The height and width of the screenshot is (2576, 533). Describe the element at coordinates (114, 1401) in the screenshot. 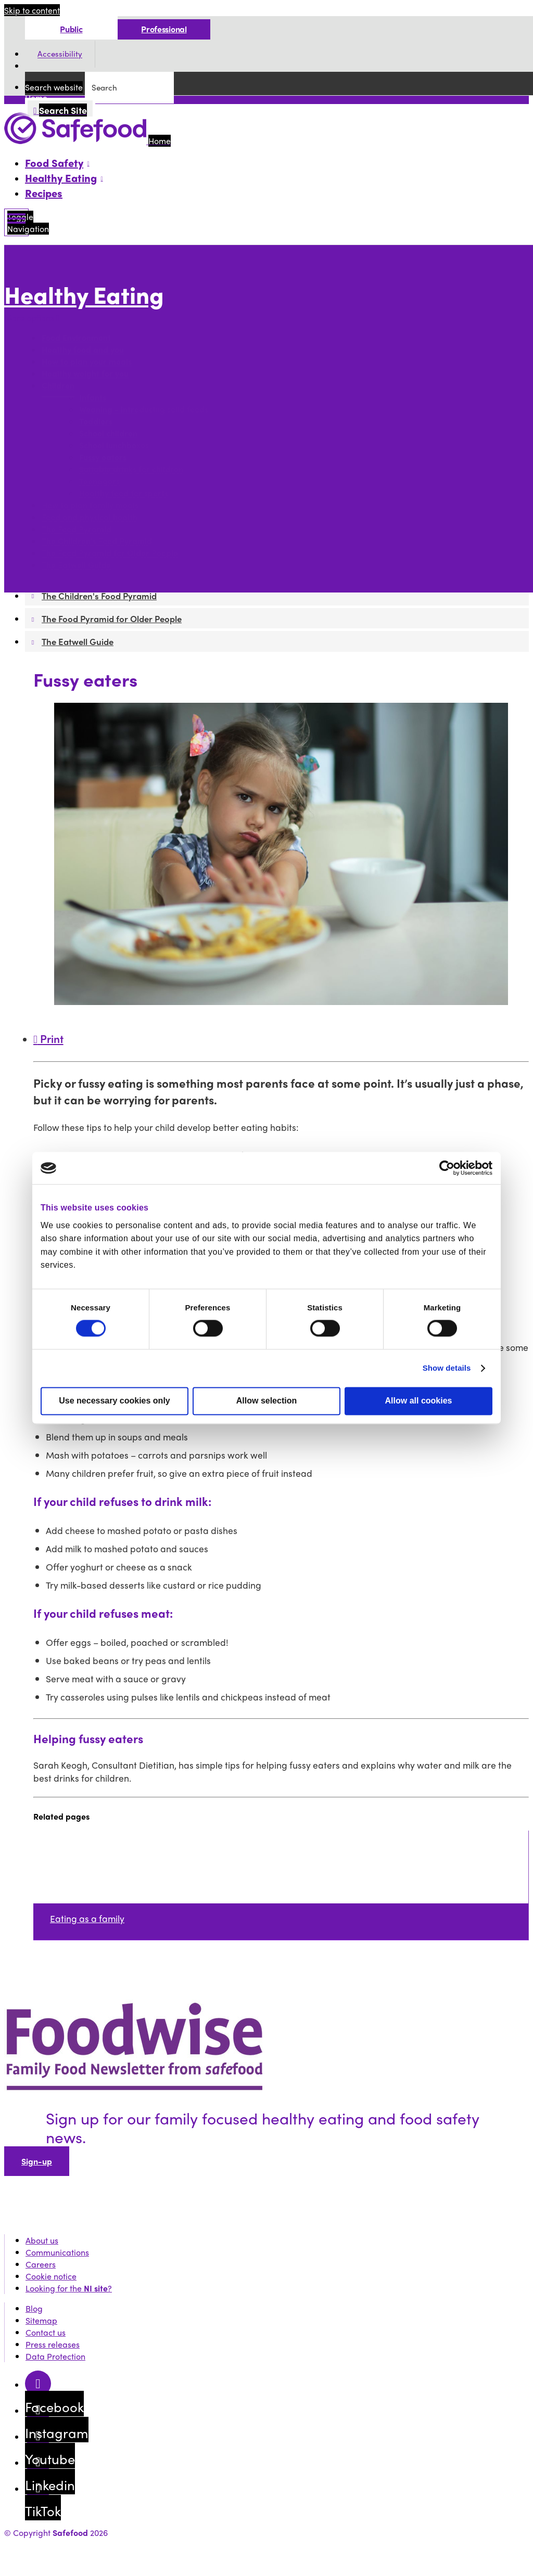

I see `Use necessary cookies only` at that location.